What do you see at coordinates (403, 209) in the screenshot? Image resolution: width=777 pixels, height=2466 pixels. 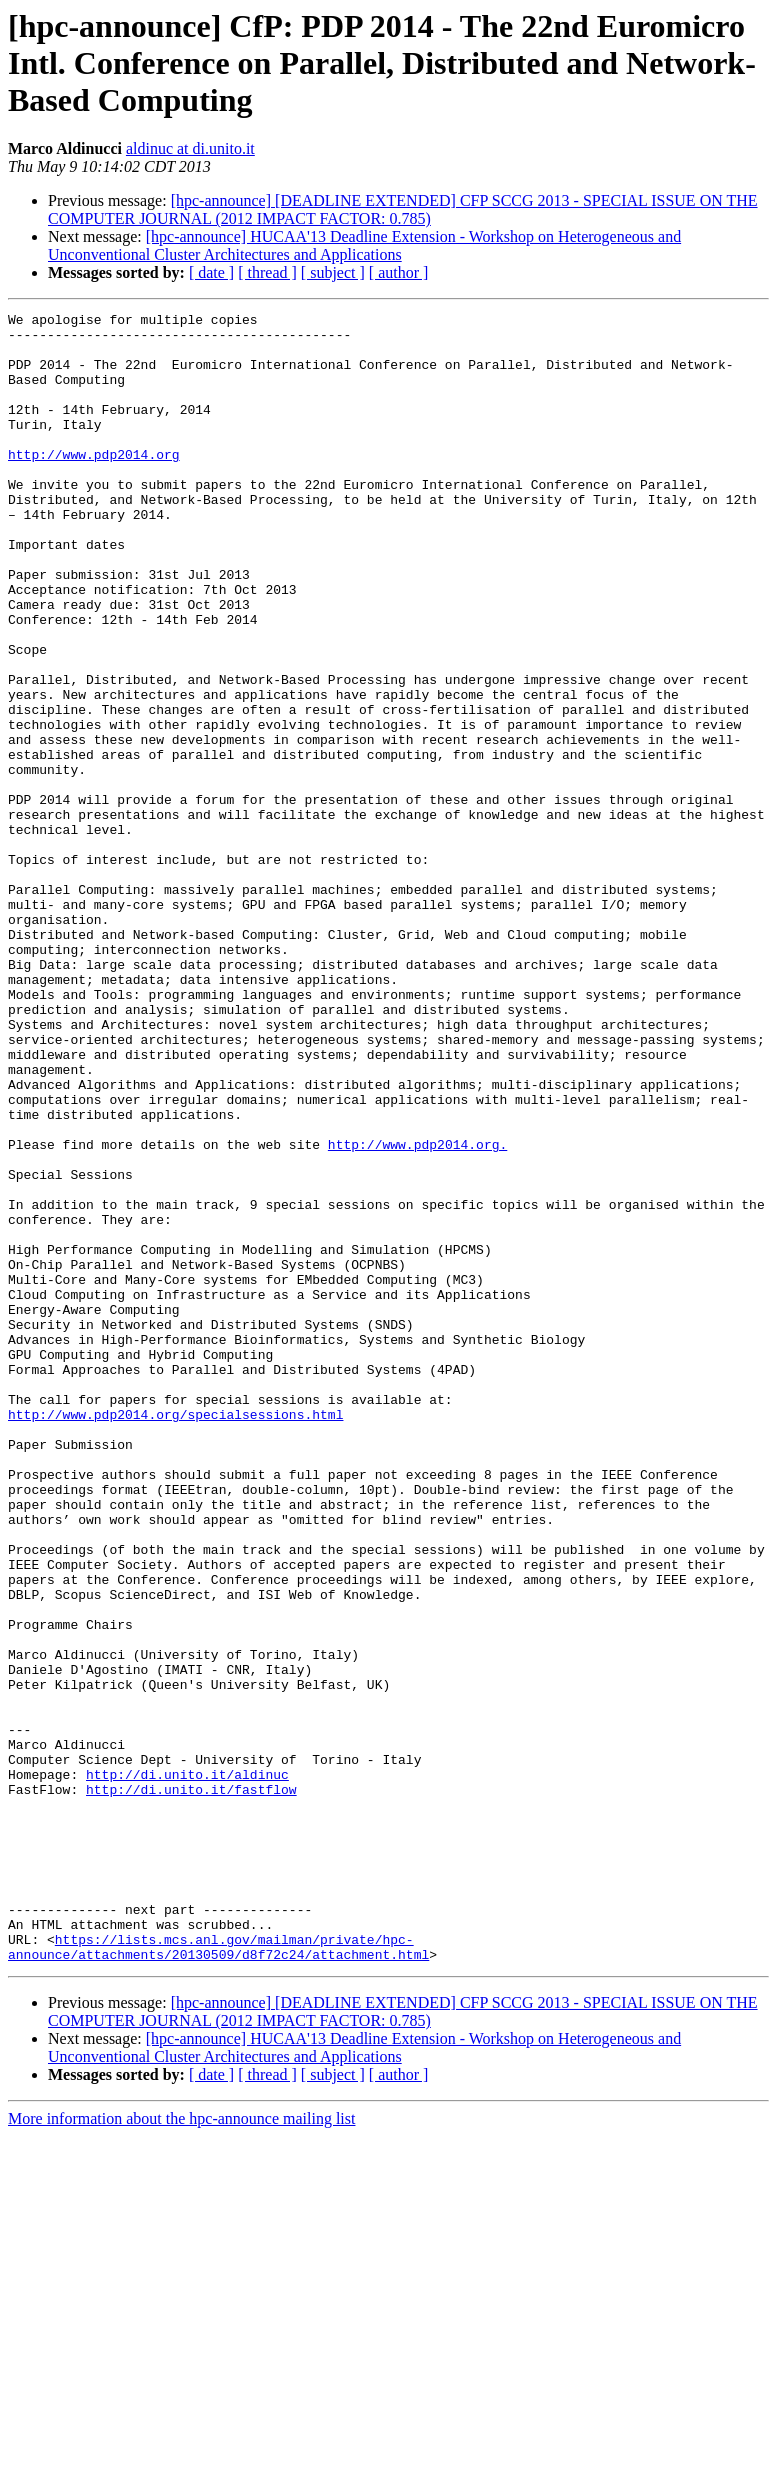 I see `[hpc-announce] [DEADLINE EXTENDED] CFP SCCG 2013 - SPECIAL ISSUE ON THE COMPUTER JOURNAL (2012 IMPACT FACTOR: 0.785)` at bounding box center [403, 209].